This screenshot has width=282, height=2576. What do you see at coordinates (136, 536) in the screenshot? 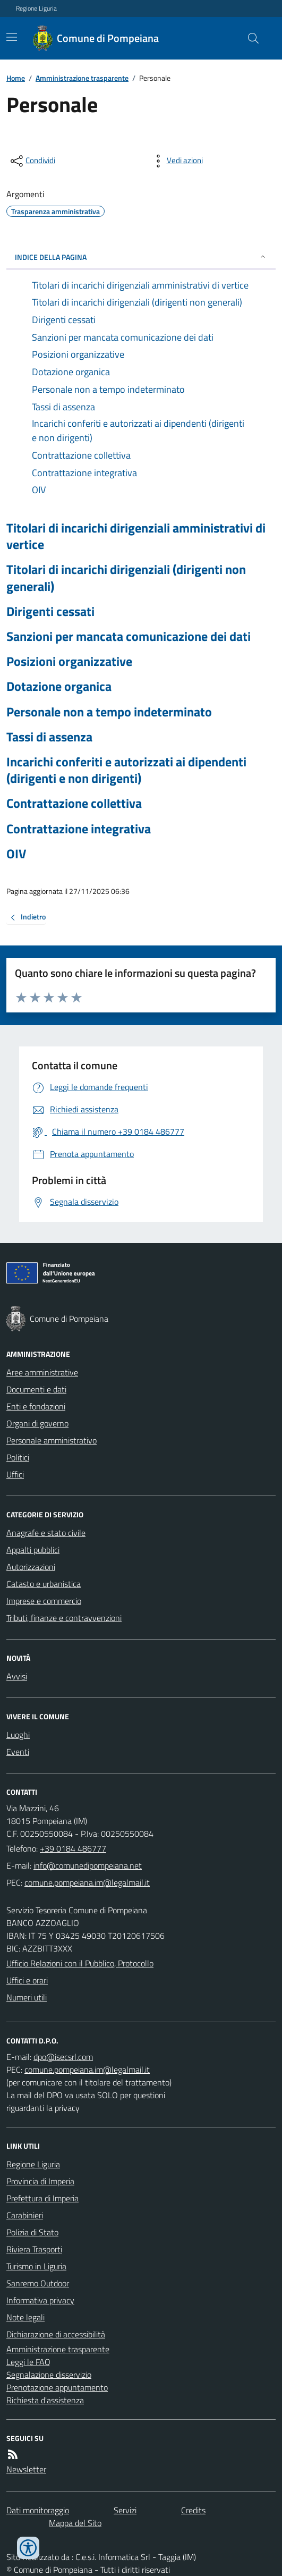
I see `Titolari di incarichi dirigenziali amministrativi di vertice` at bounding box center [136, 536].